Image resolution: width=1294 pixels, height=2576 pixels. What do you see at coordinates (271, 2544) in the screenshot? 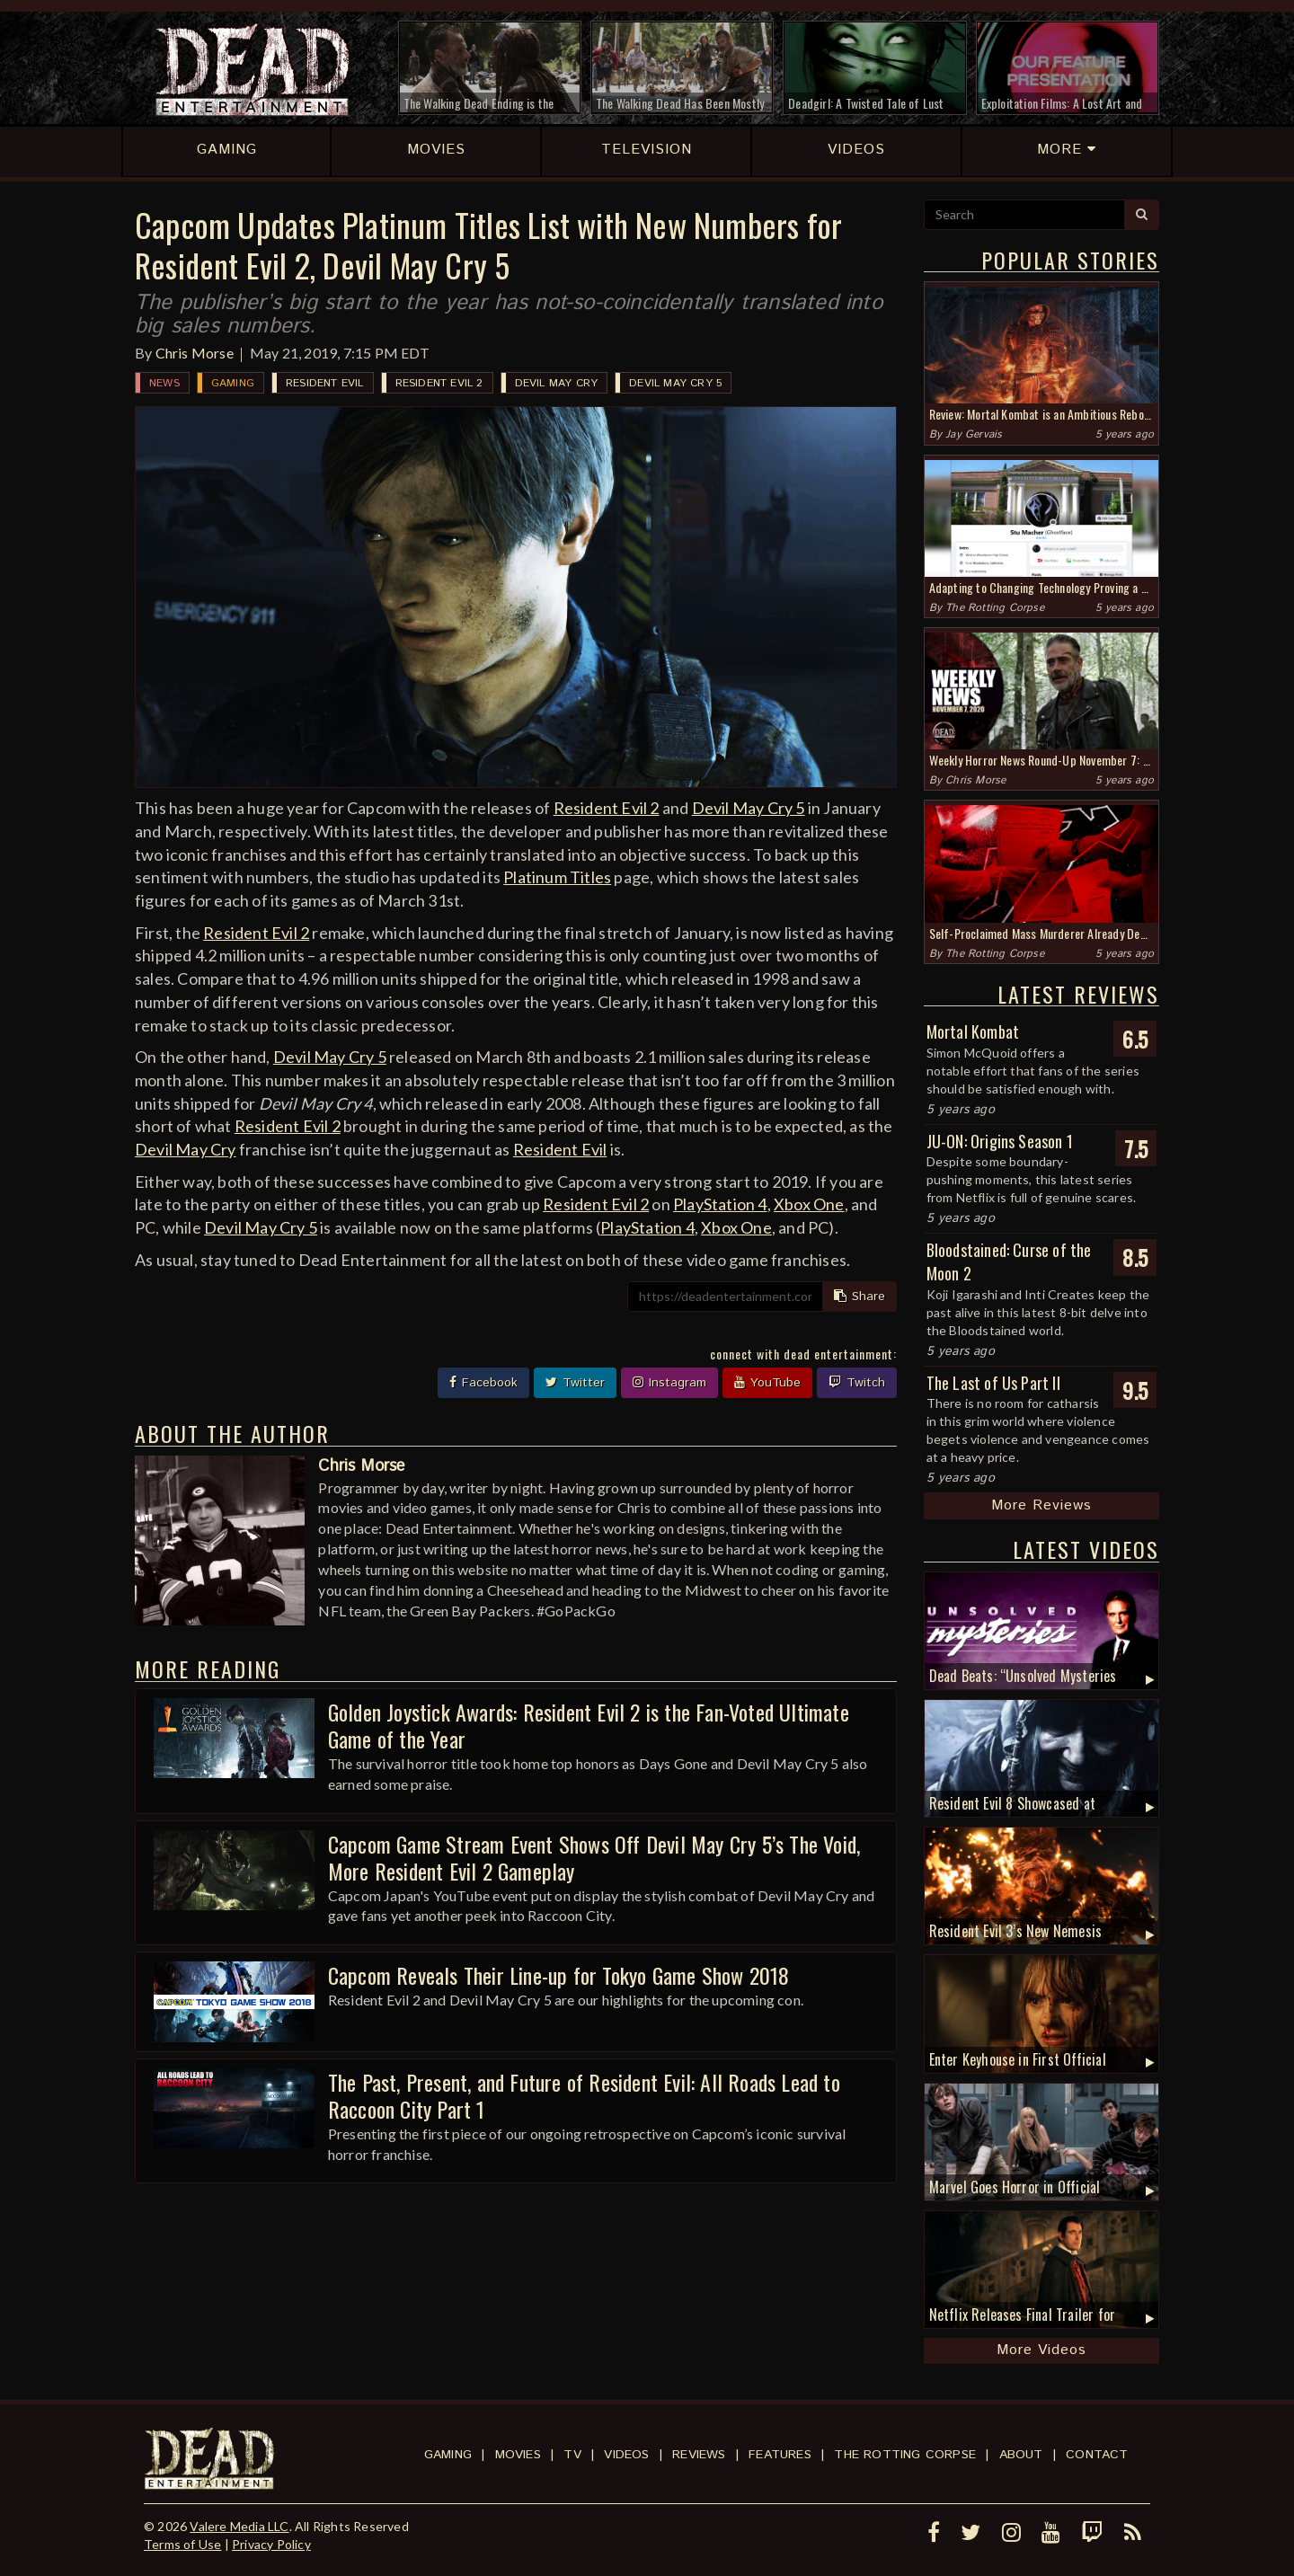
I see `Privacy Policy` at bounding box center [271, 2544].